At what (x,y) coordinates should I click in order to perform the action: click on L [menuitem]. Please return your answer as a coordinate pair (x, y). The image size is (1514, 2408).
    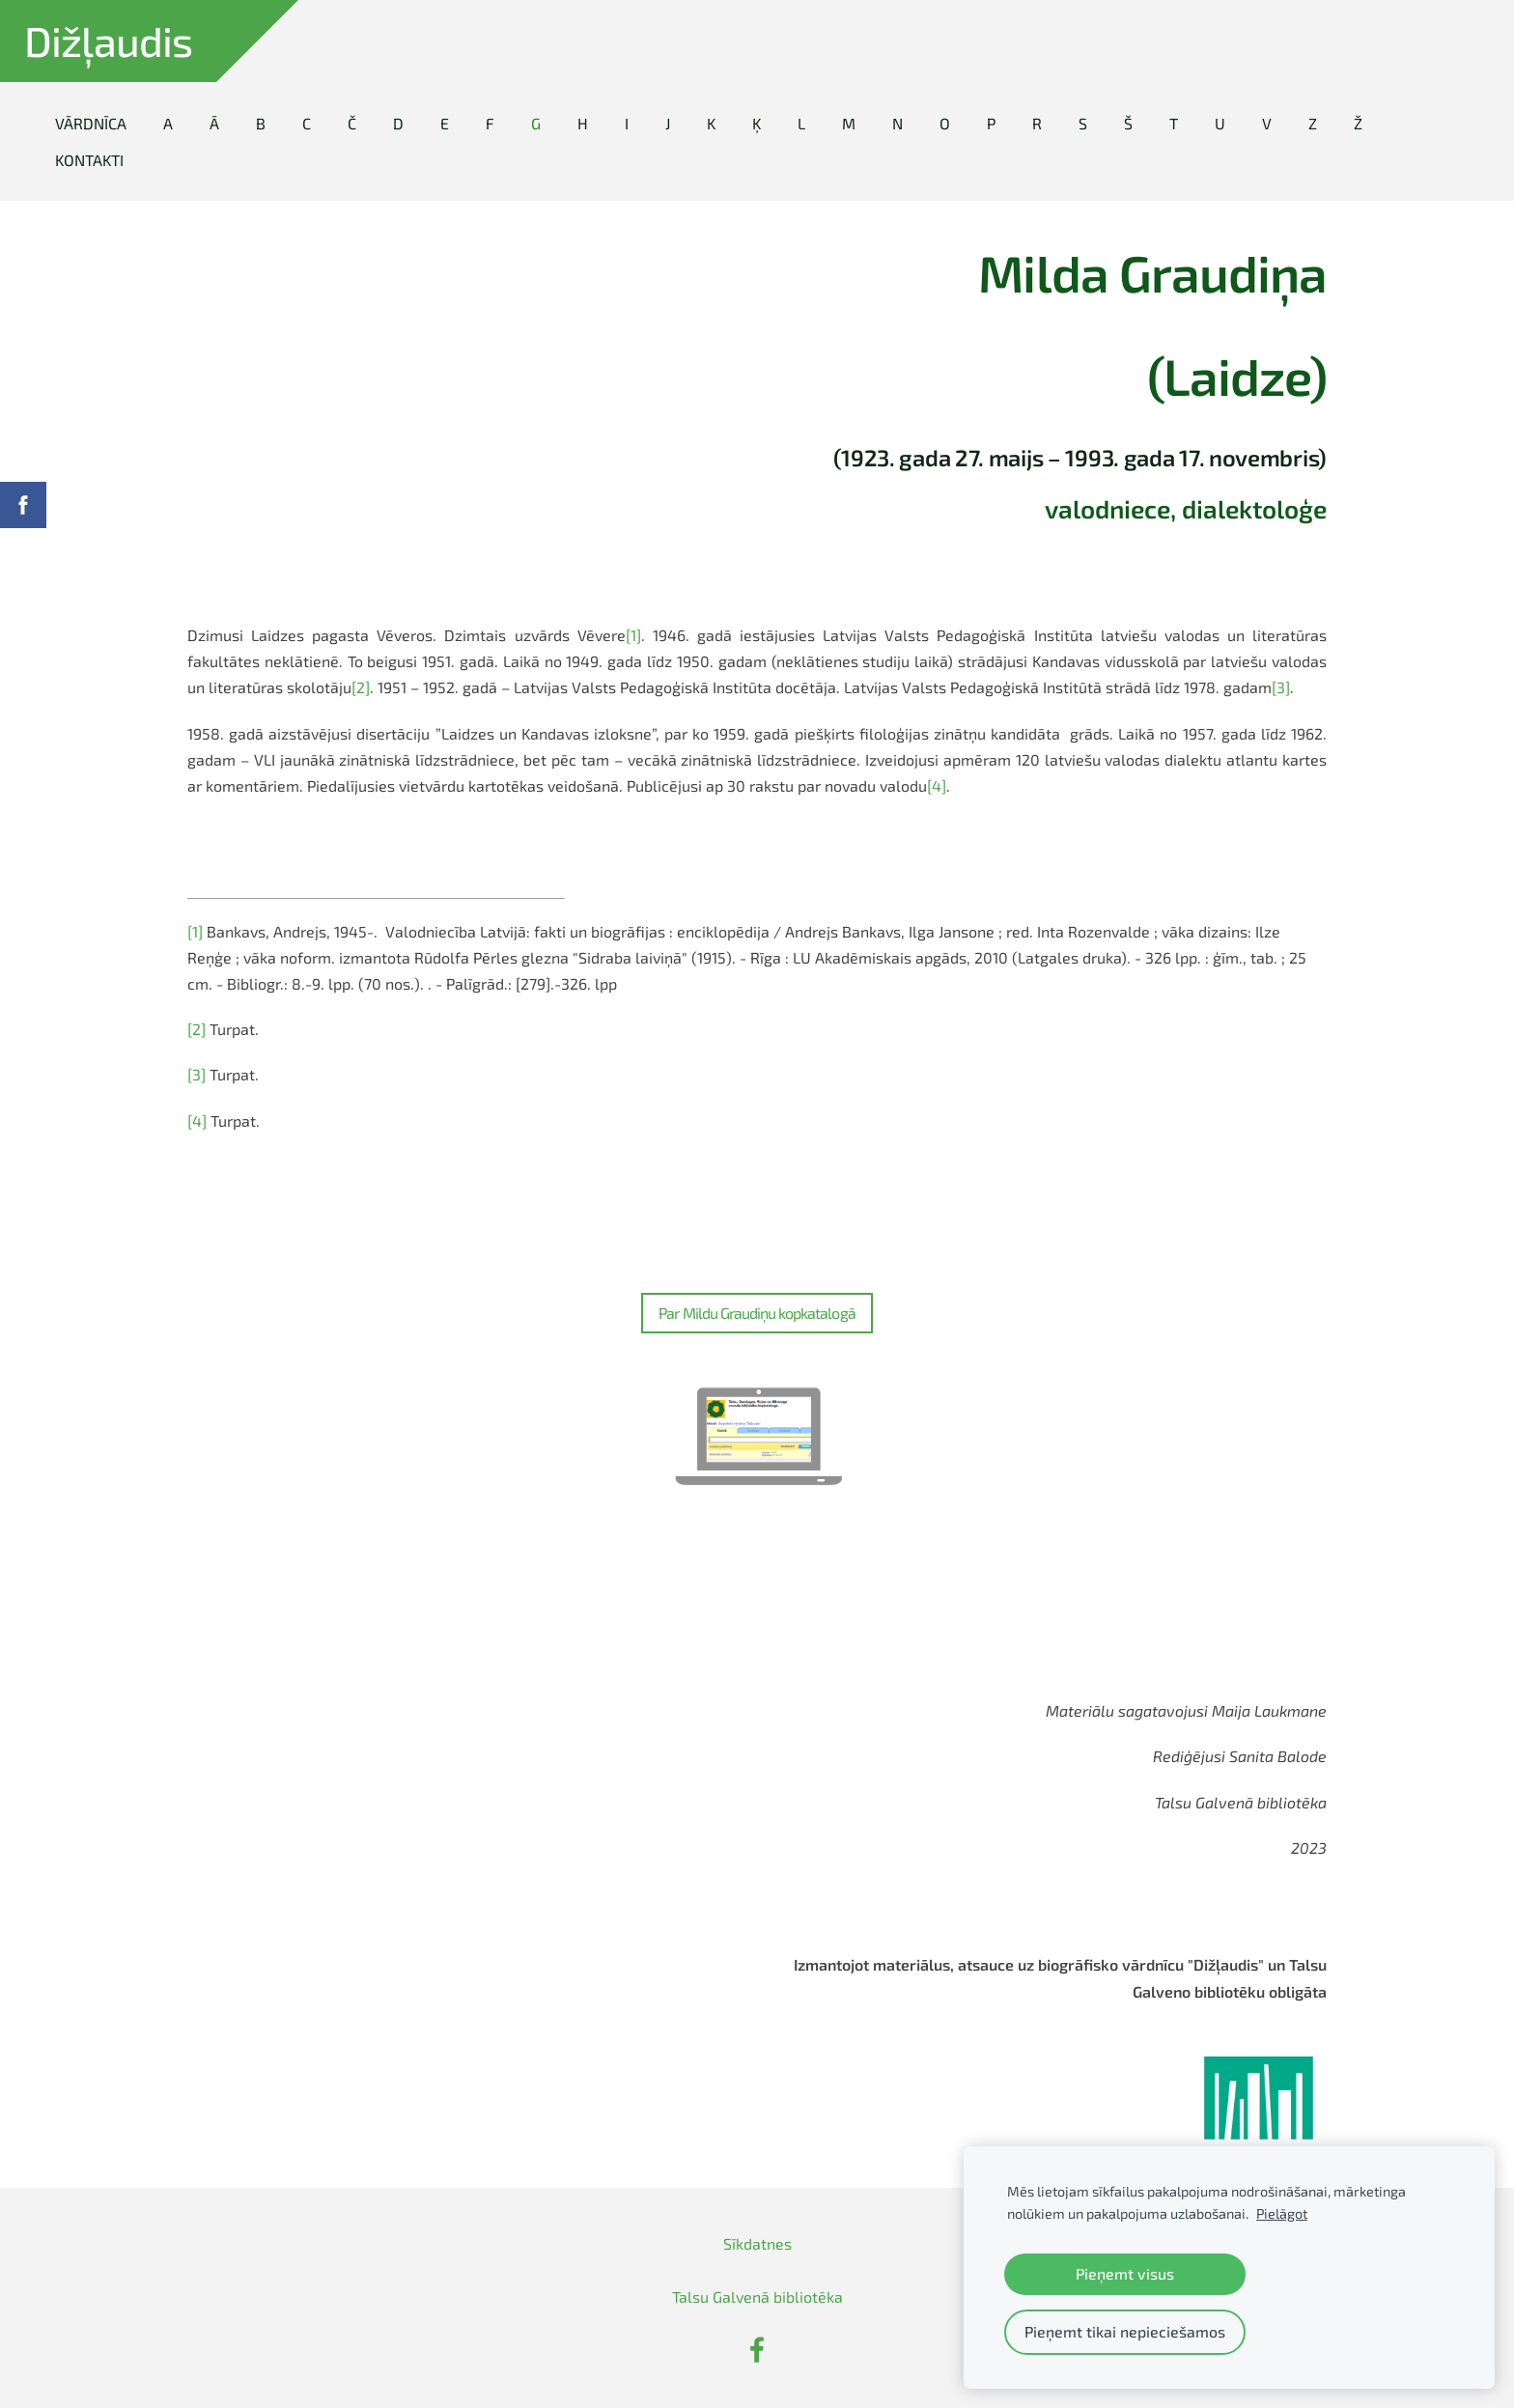
    Looking at the image, I should click on (801, 123).